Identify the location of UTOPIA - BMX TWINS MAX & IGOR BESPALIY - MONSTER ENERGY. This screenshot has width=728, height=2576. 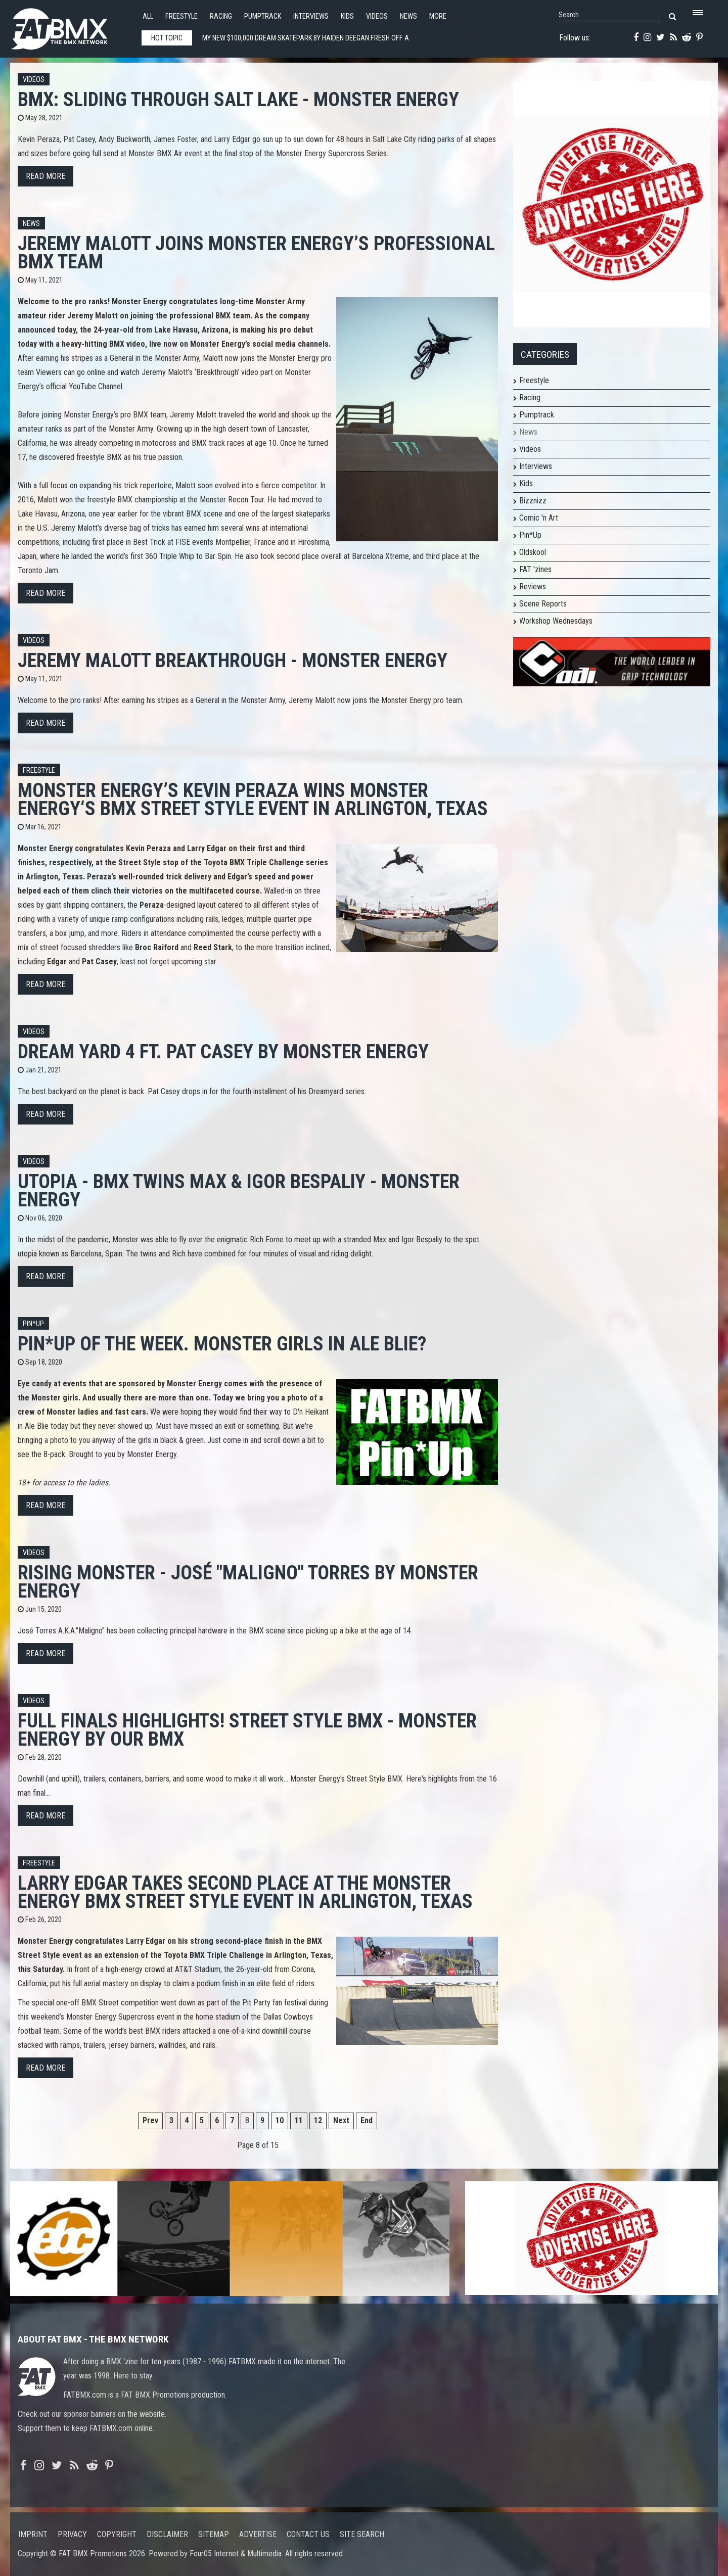
(239, 1190).